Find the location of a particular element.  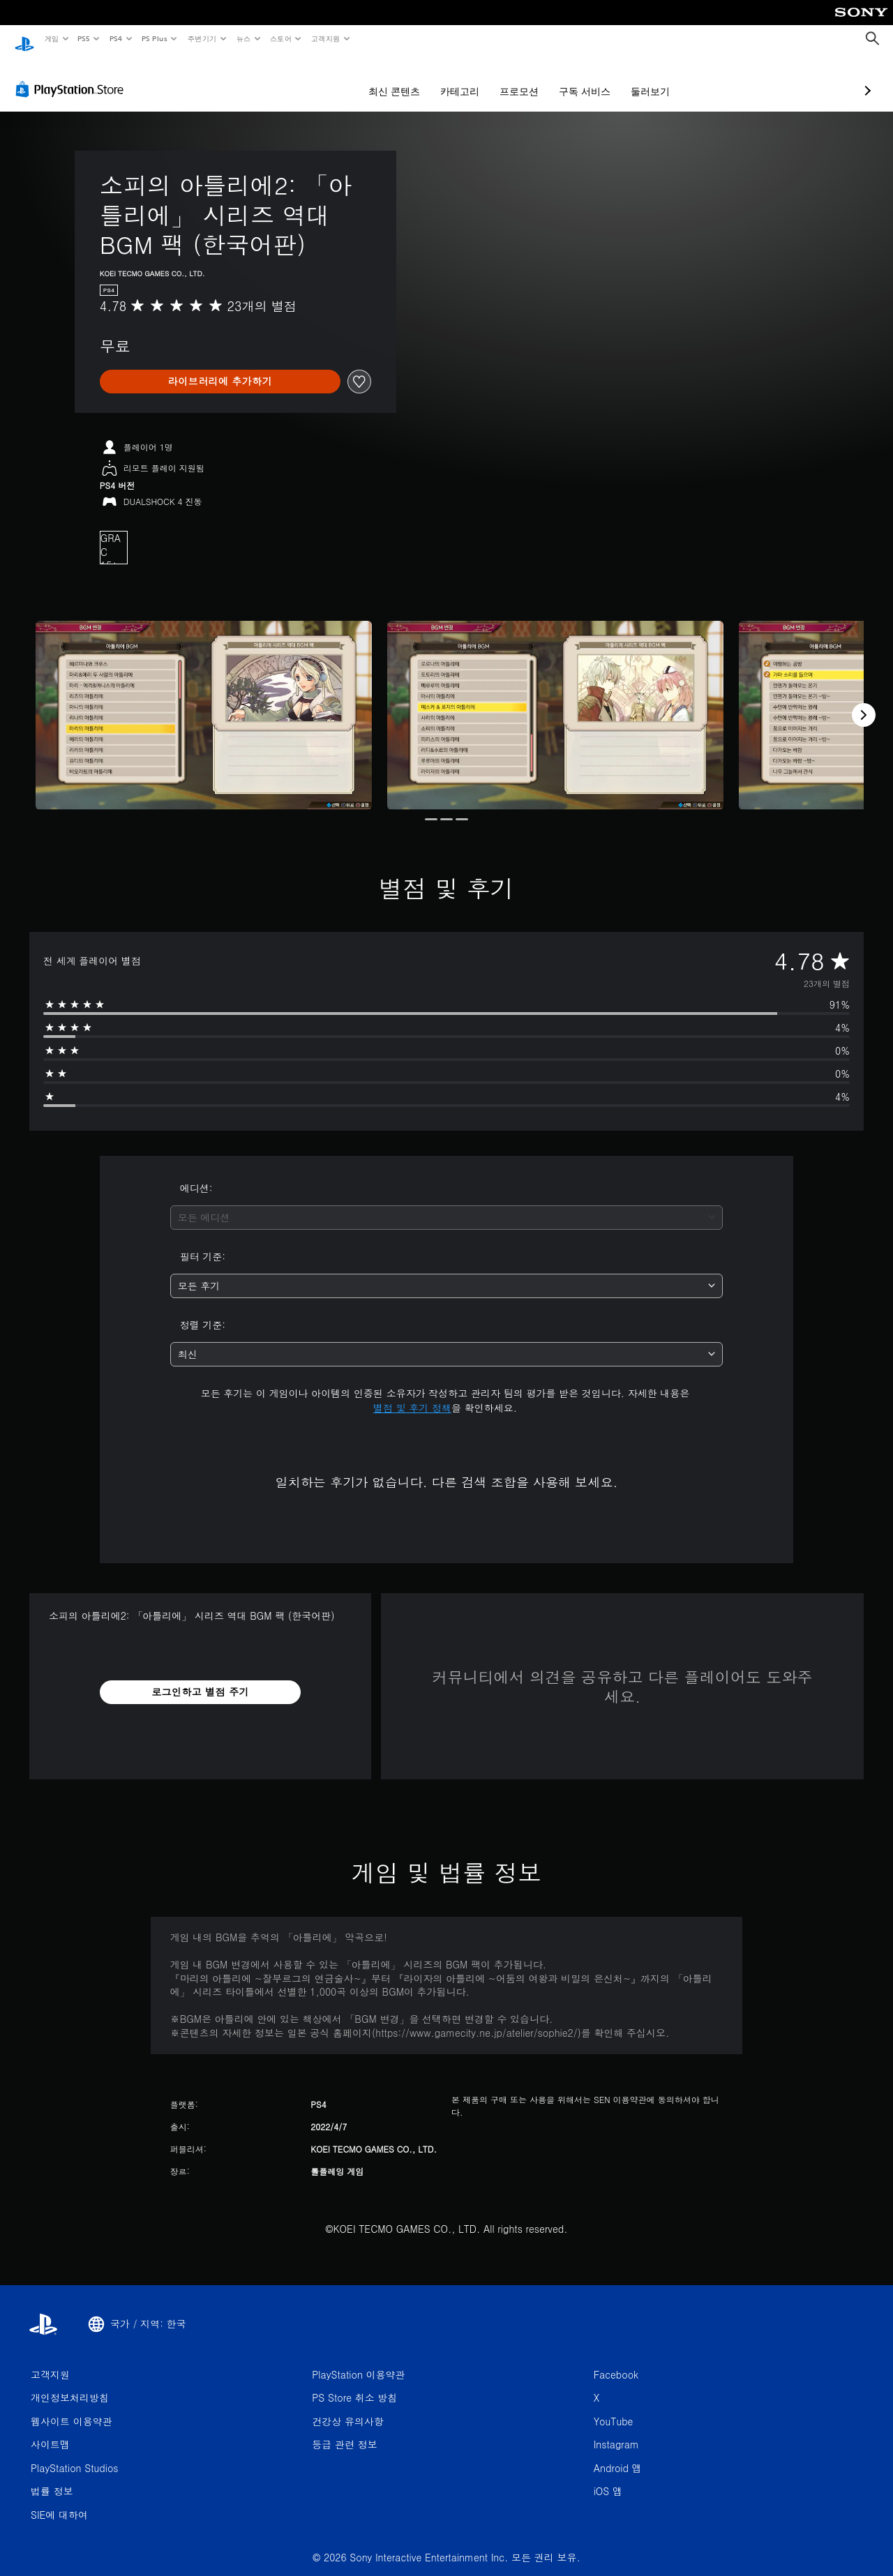

고객지원 is located at coordinates (325, 38).